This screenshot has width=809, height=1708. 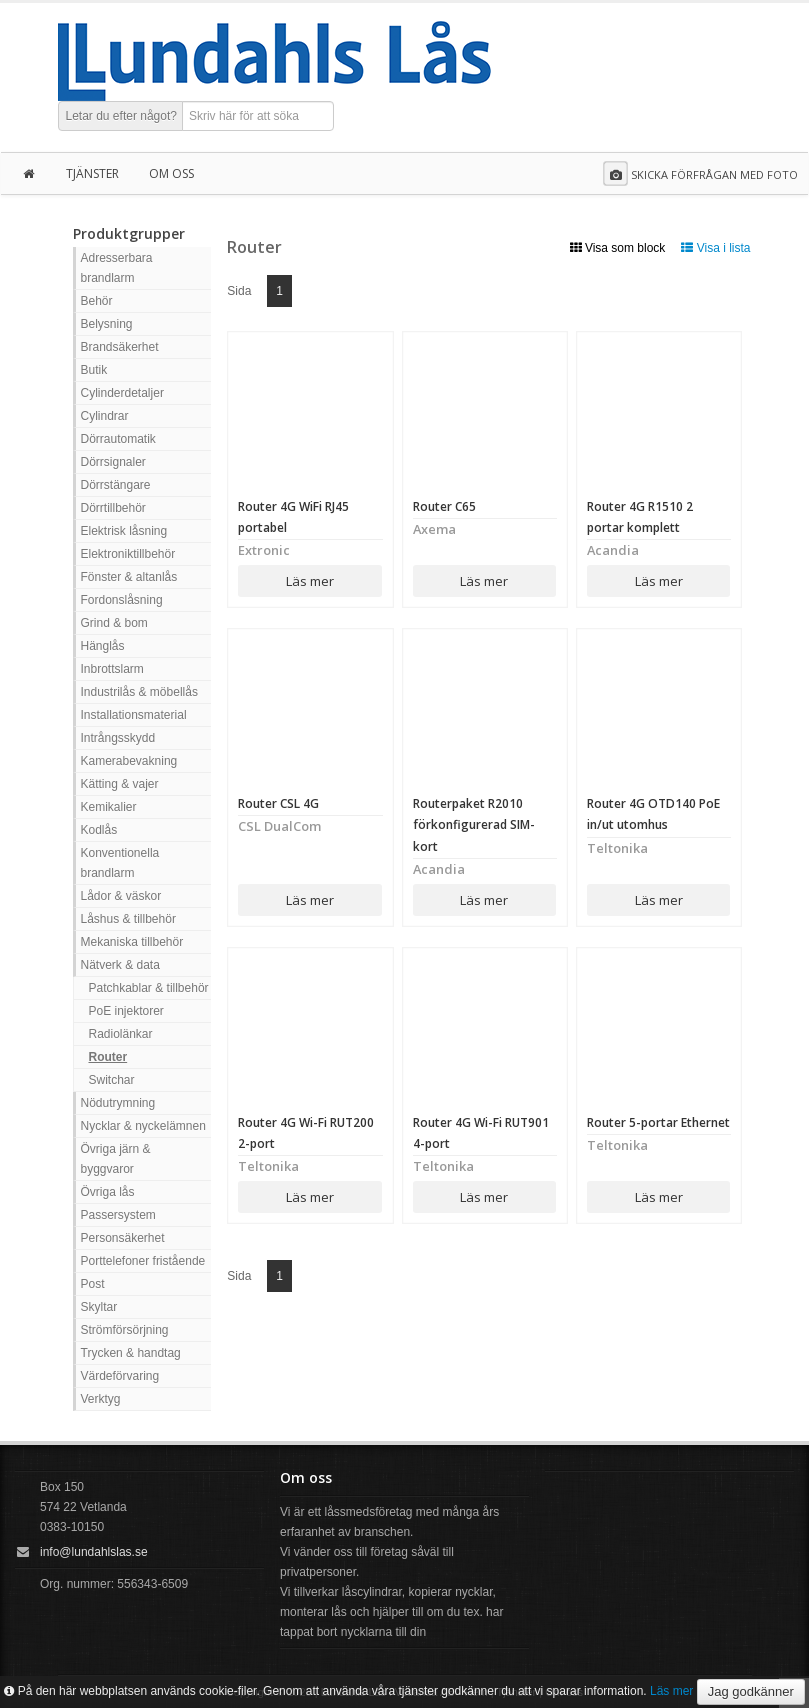 I want to click on Dörrtillbehör, so click(x=113, y=508).